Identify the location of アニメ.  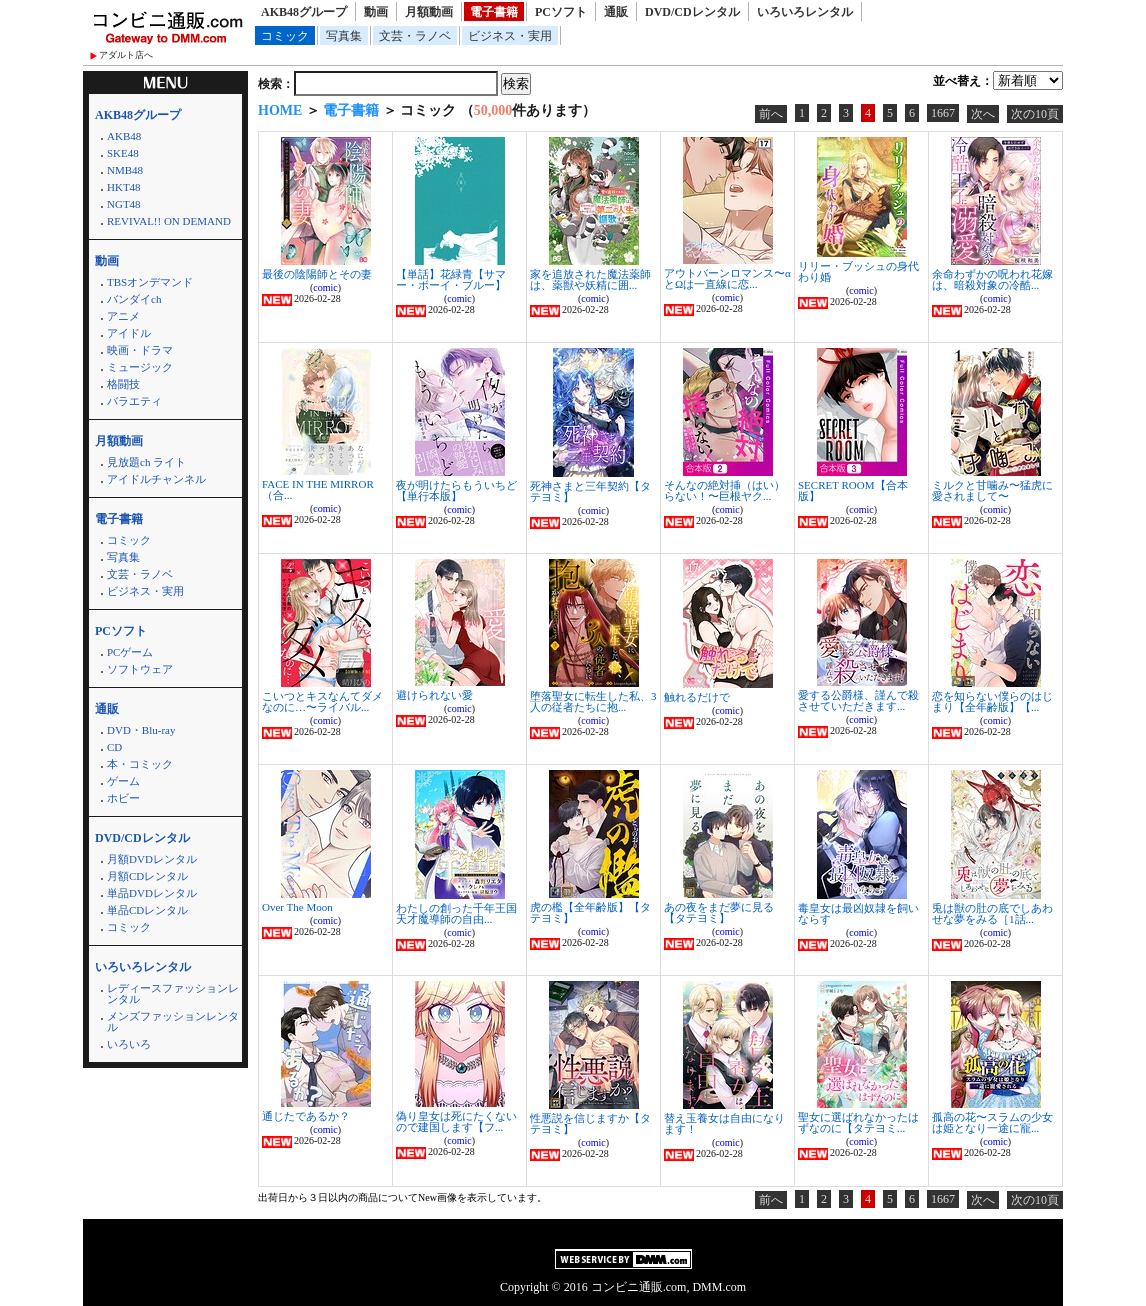
(123, 316).